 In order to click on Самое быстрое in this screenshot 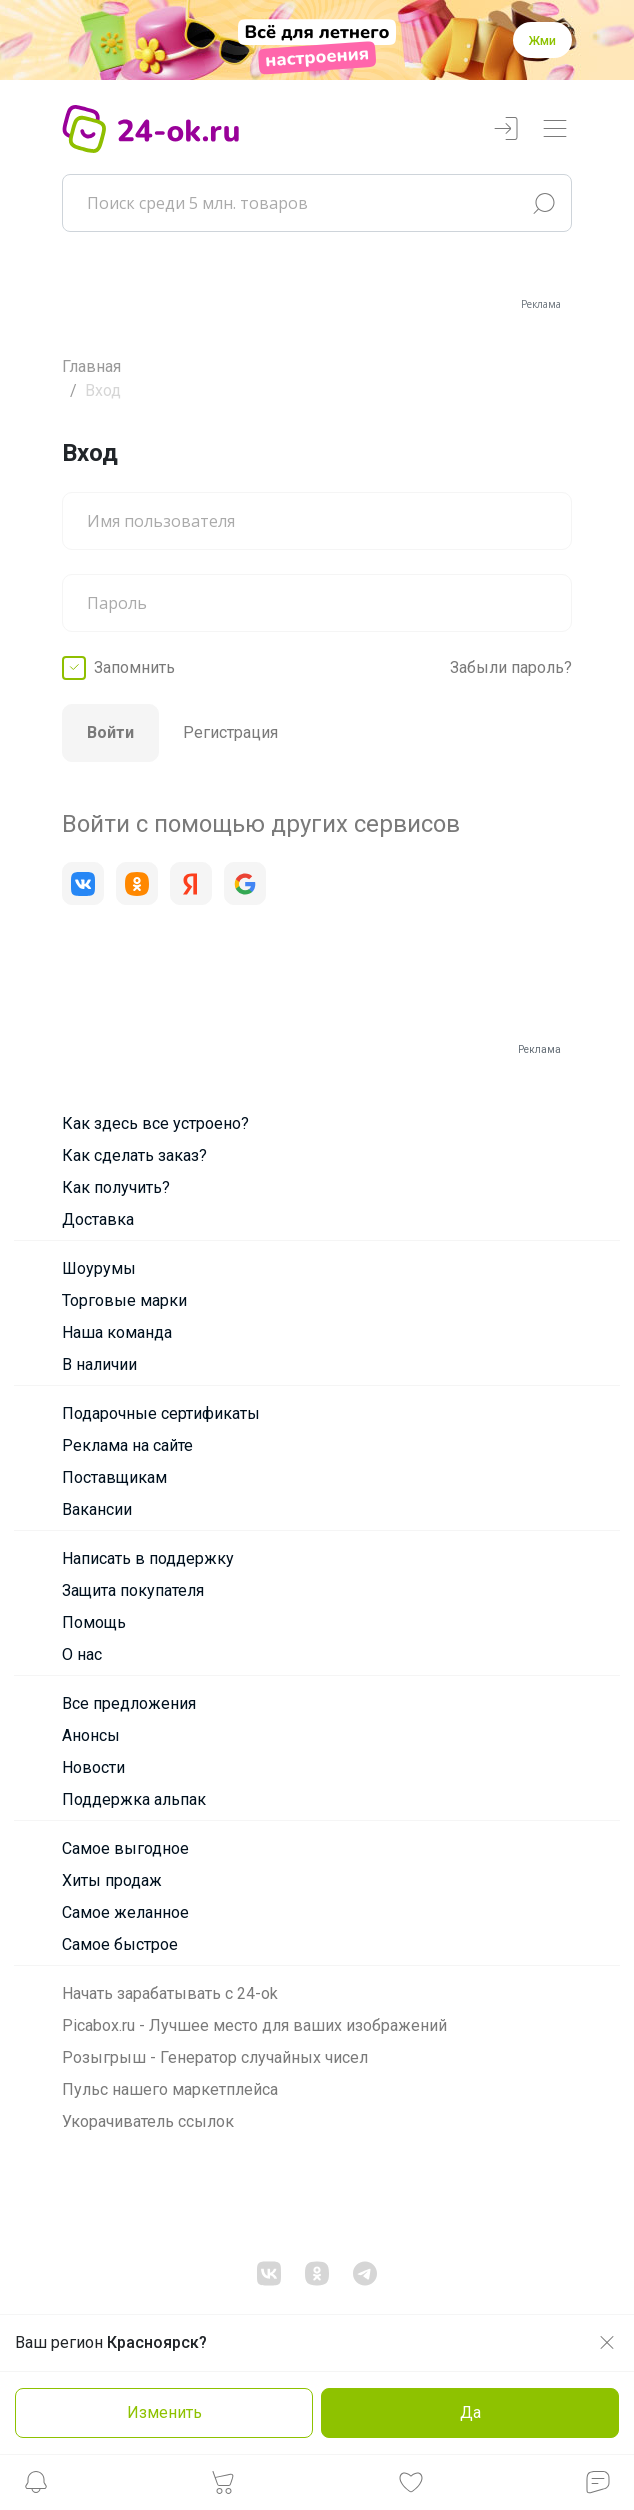, I will do `click(120, 1944)`.